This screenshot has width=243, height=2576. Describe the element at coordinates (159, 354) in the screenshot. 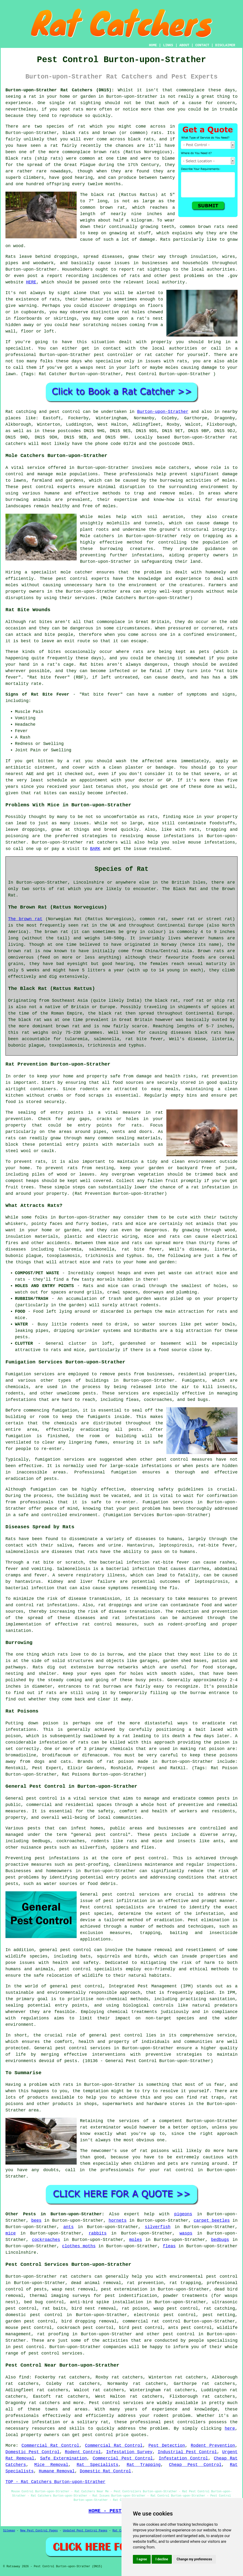

I see `rat catcher` at that location.